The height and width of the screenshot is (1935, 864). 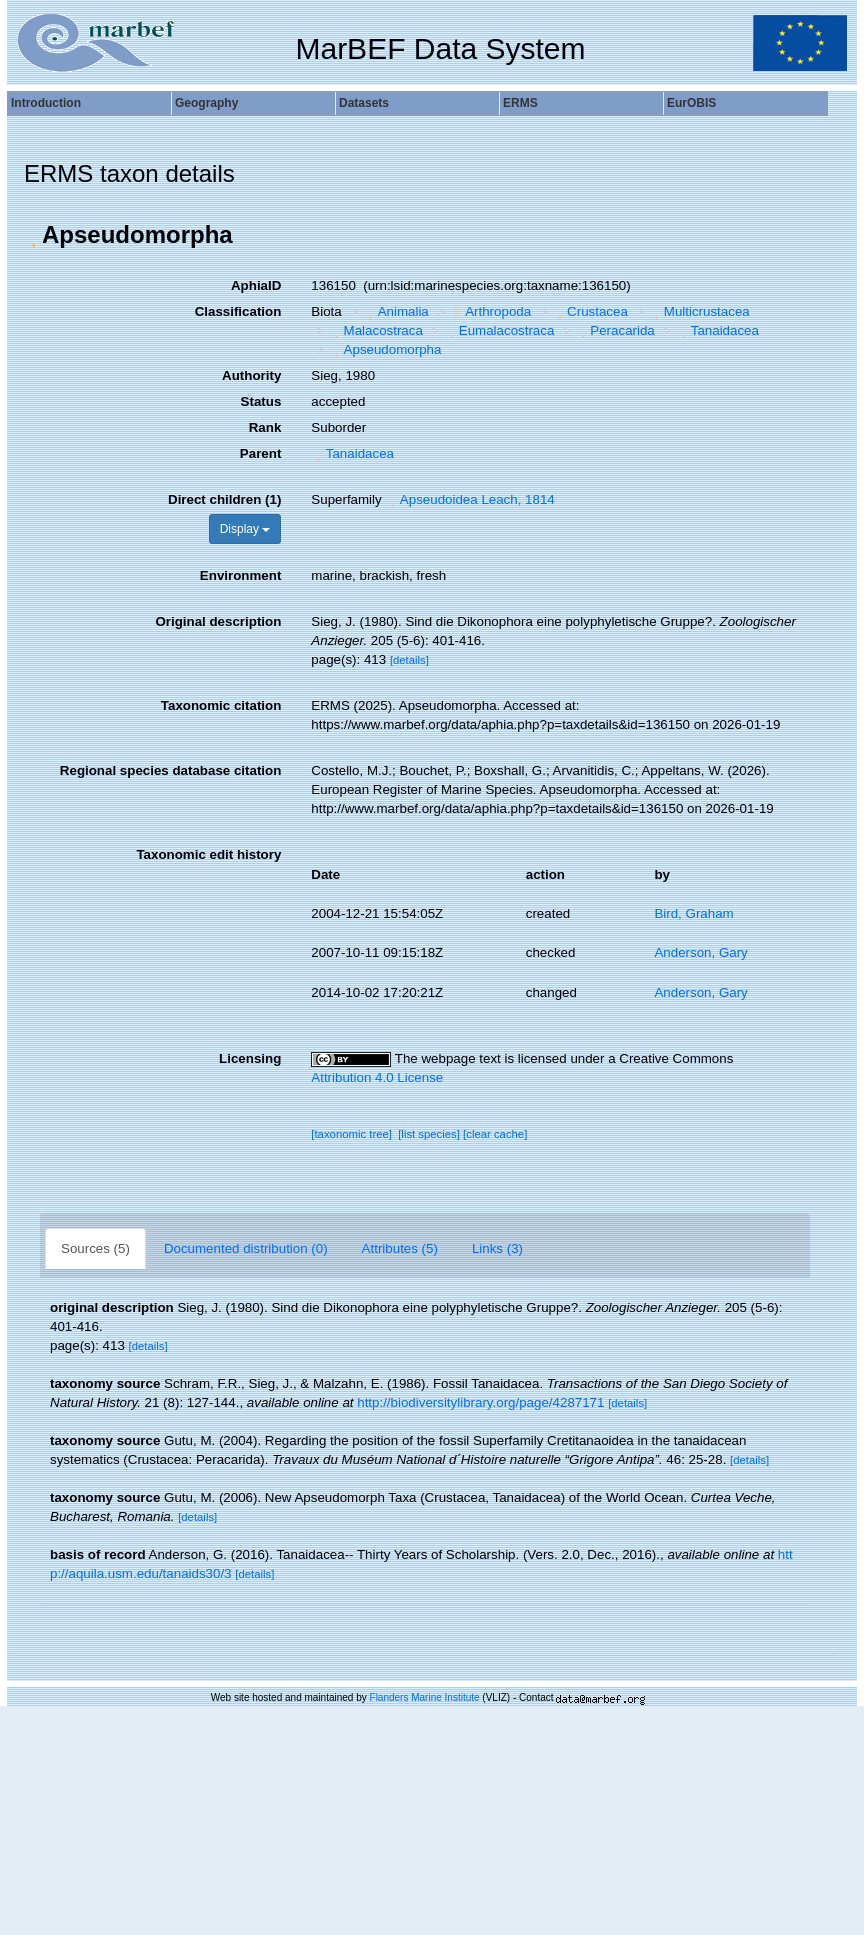 What do you see at coordinates (251, 375) in the screenshot?
I see `Authority` at bounding box center [251, 375].